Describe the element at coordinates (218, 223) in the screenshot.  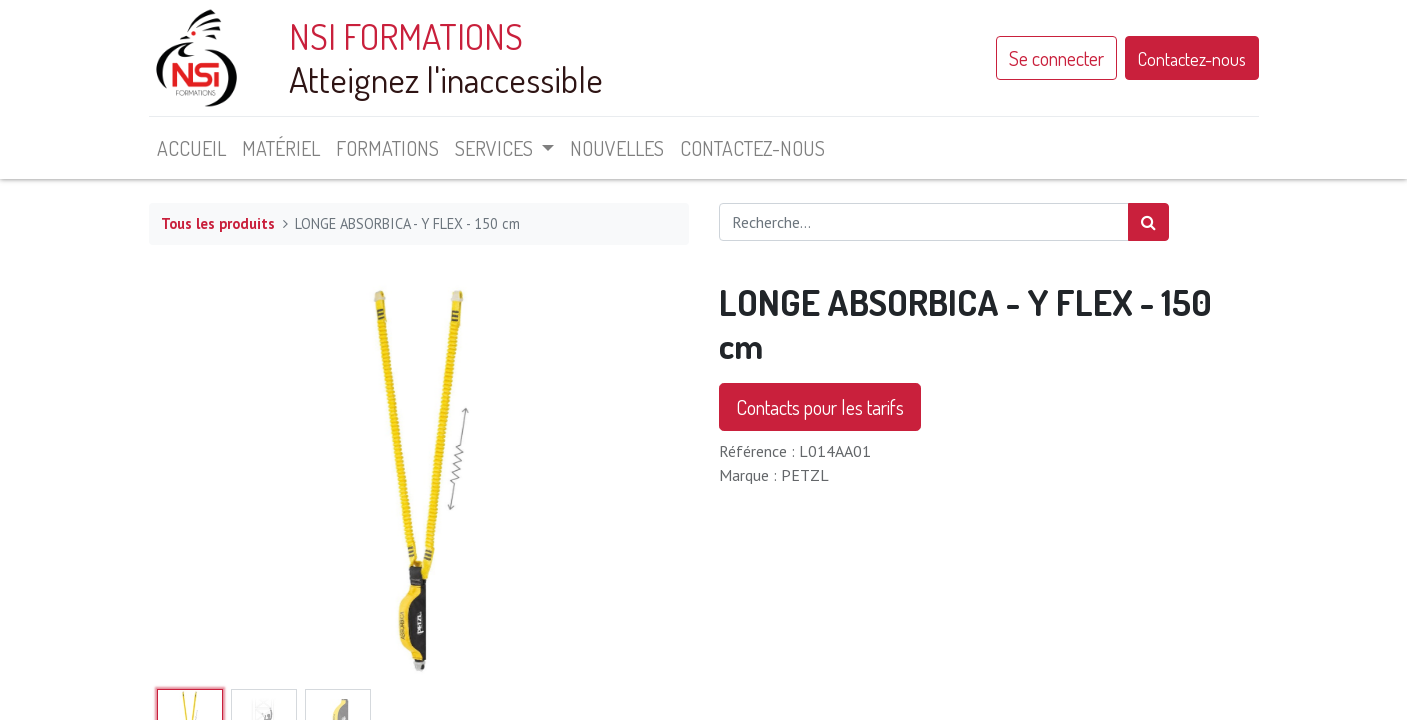
I see `Tous les produits` at that location.